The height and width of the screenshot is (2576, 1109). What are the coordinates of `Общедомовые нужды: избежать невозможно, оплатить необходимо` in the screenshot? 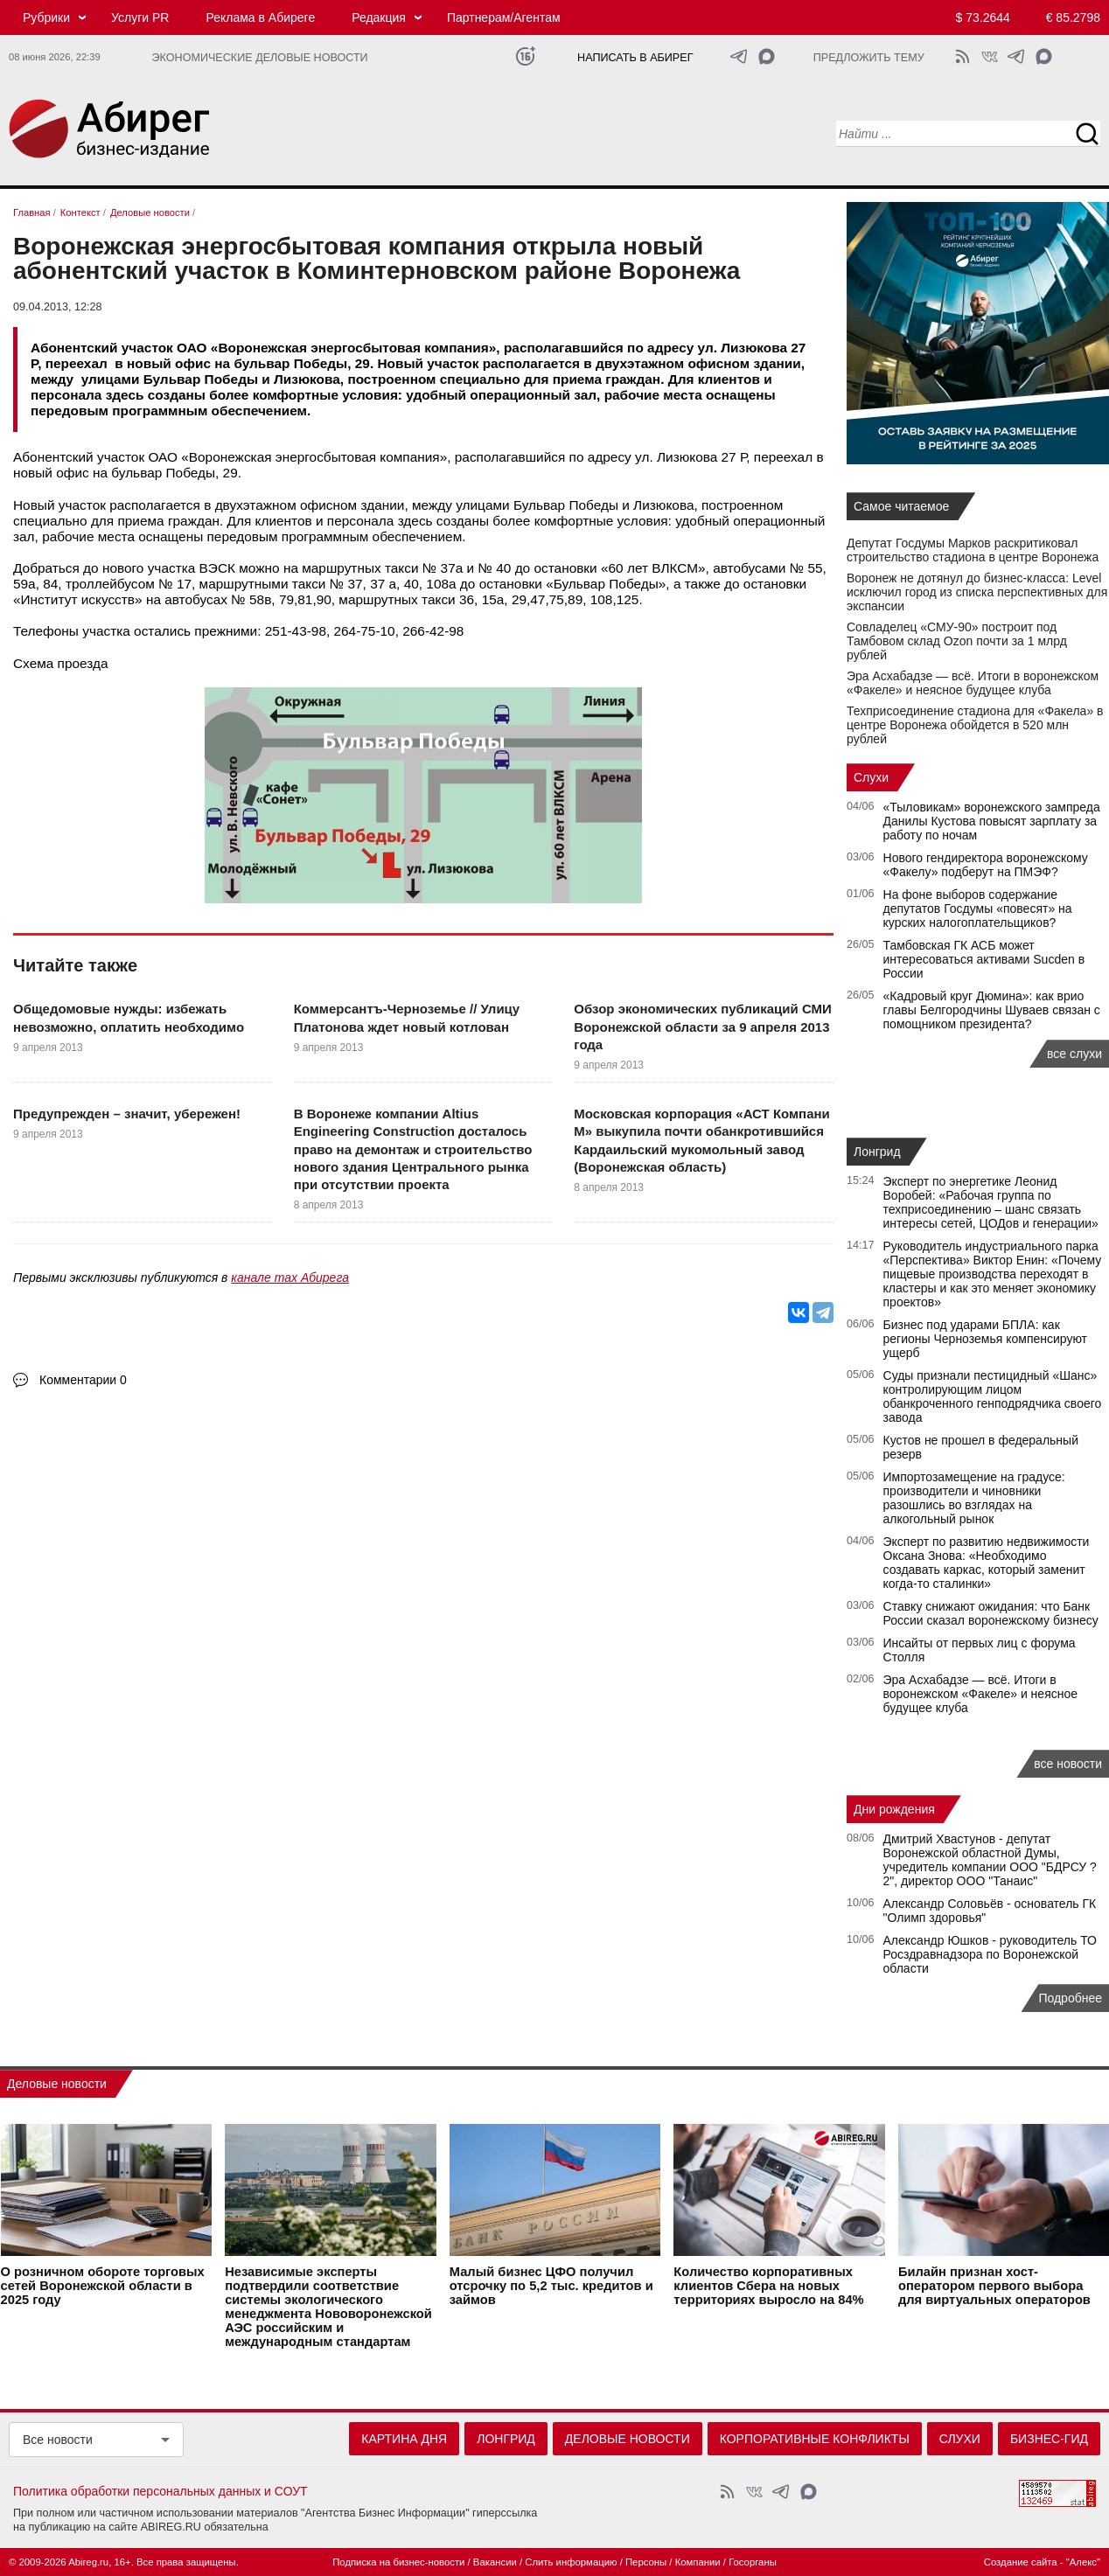 It's located at (128, 1017).